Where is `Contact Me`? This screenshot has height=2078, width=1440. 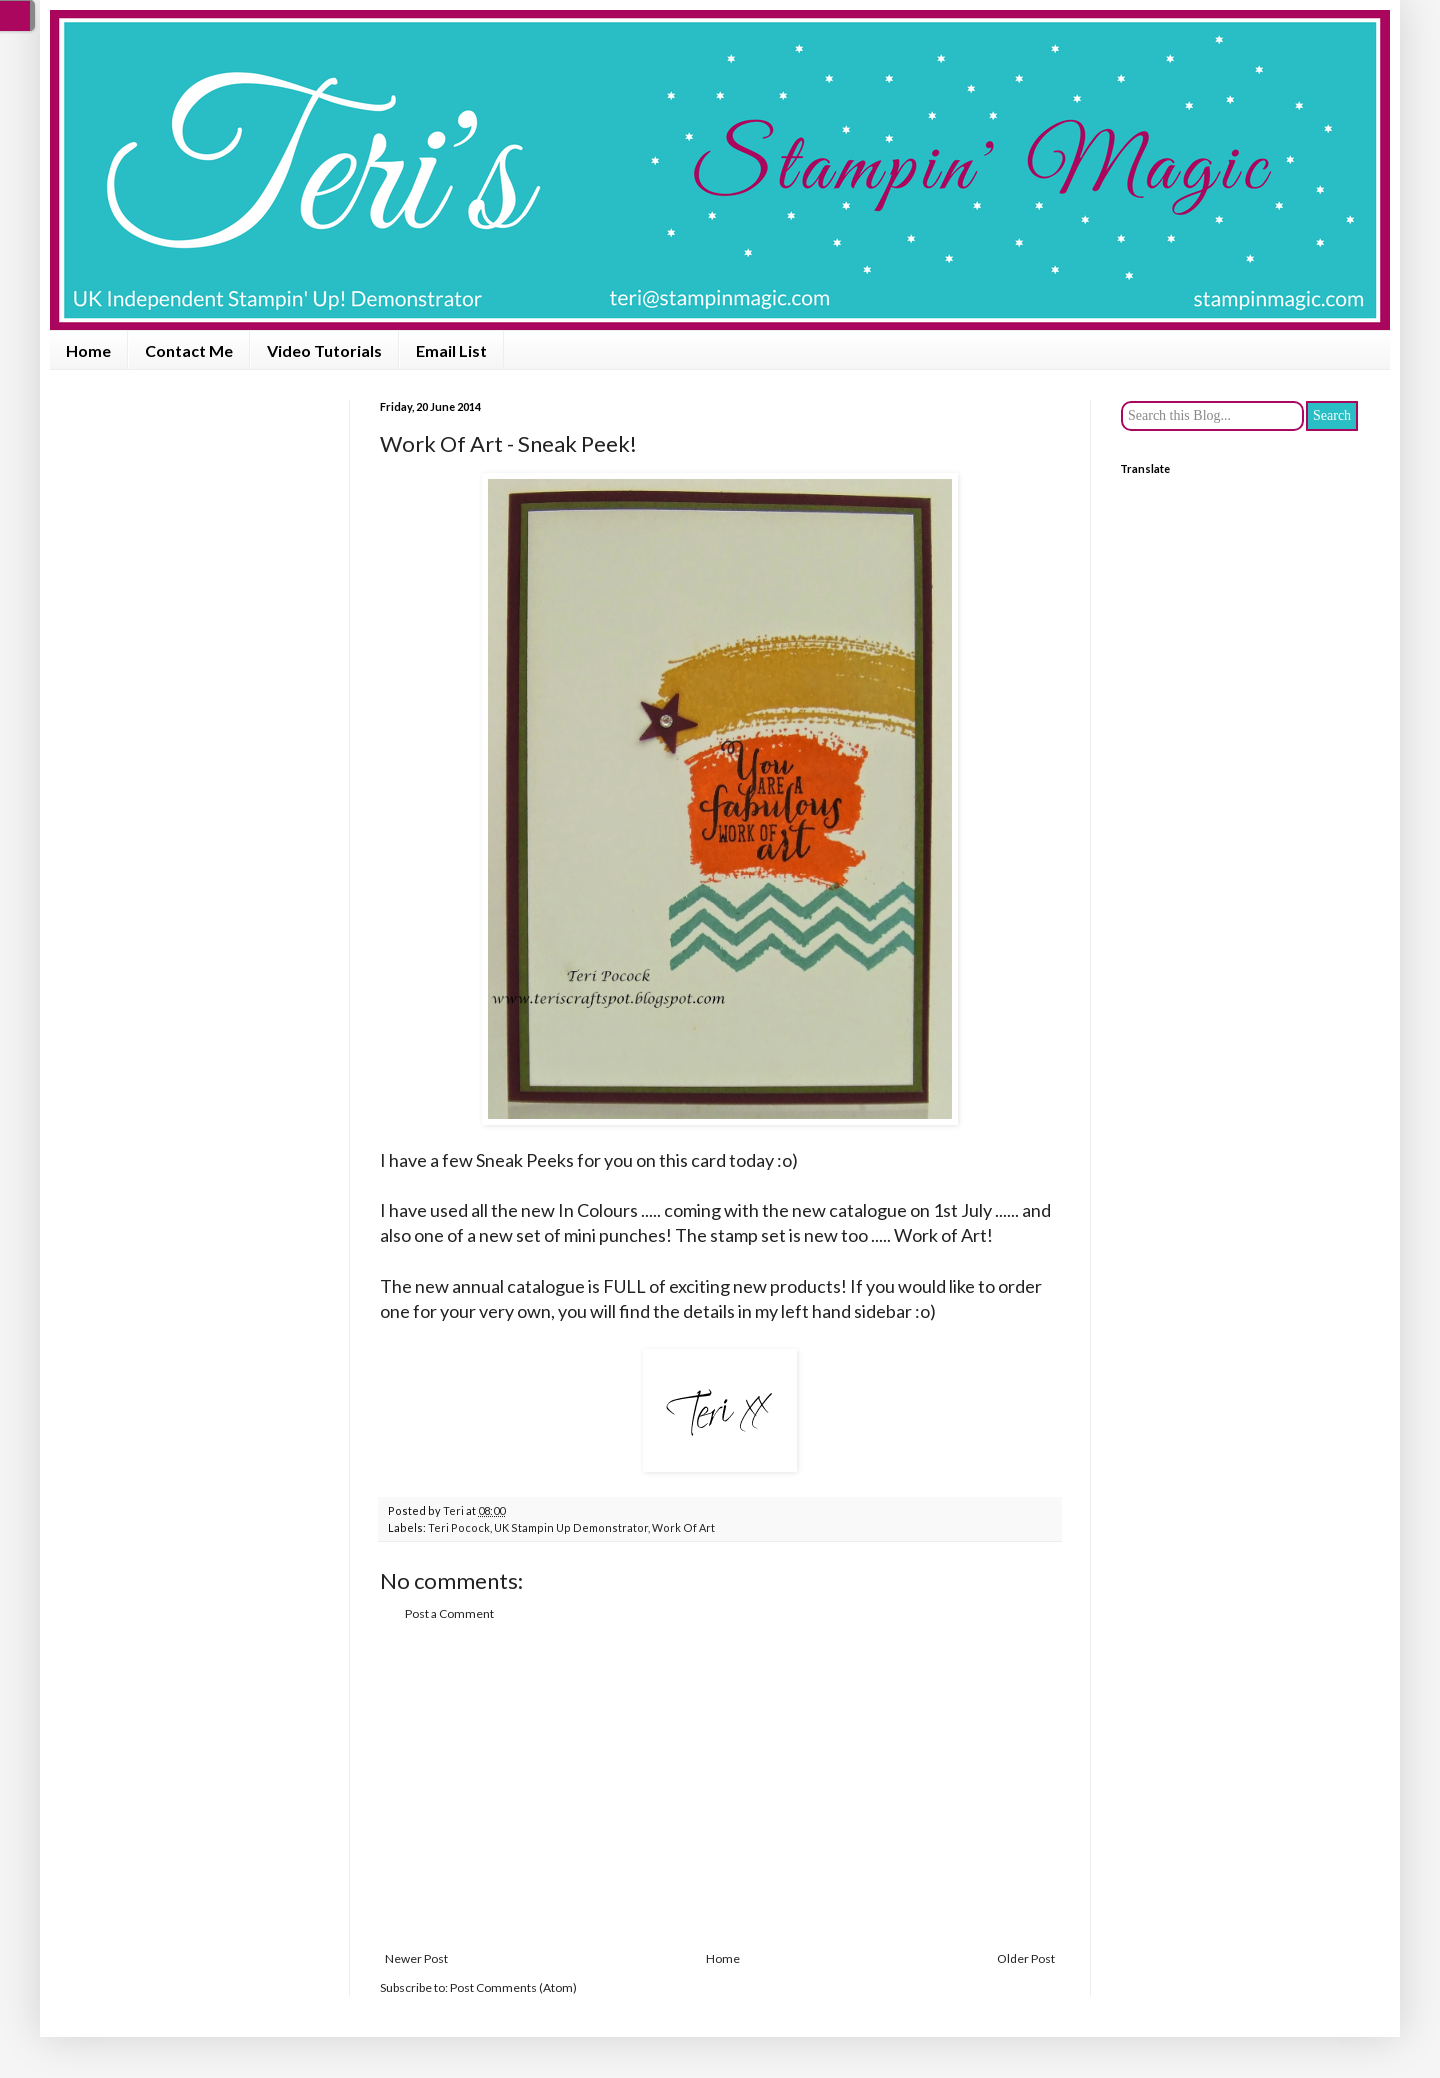
Contact Me is located at coordinates (189, 350).